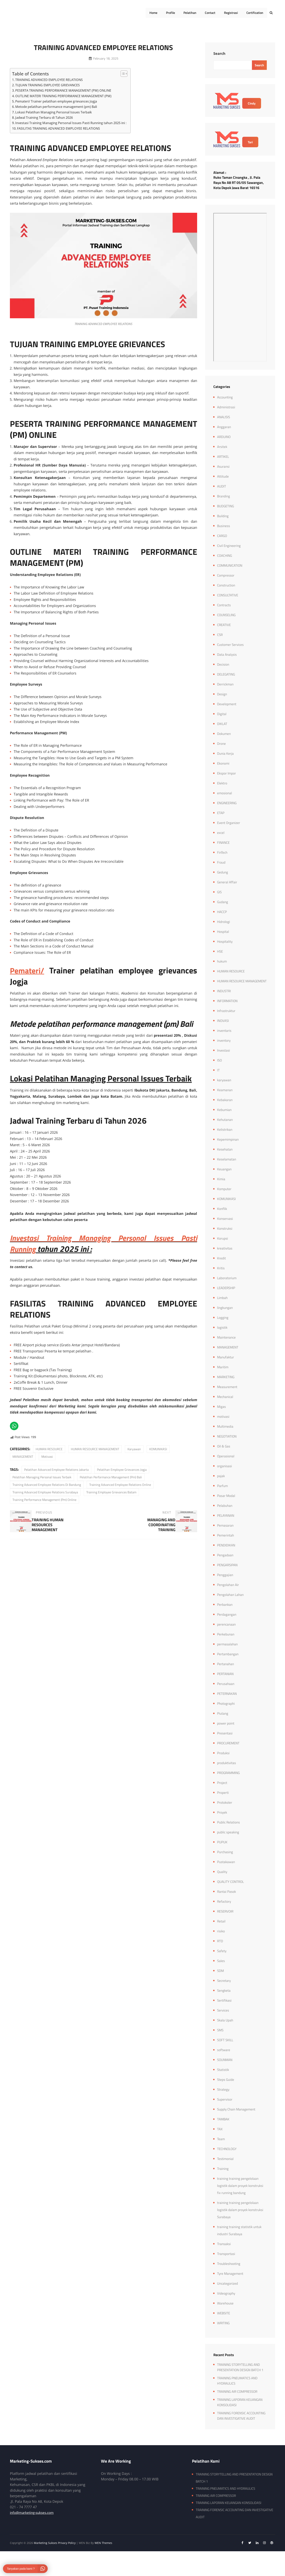 The image size is (285, 2576). I want to click on Perbankan, so click(225, 1617).